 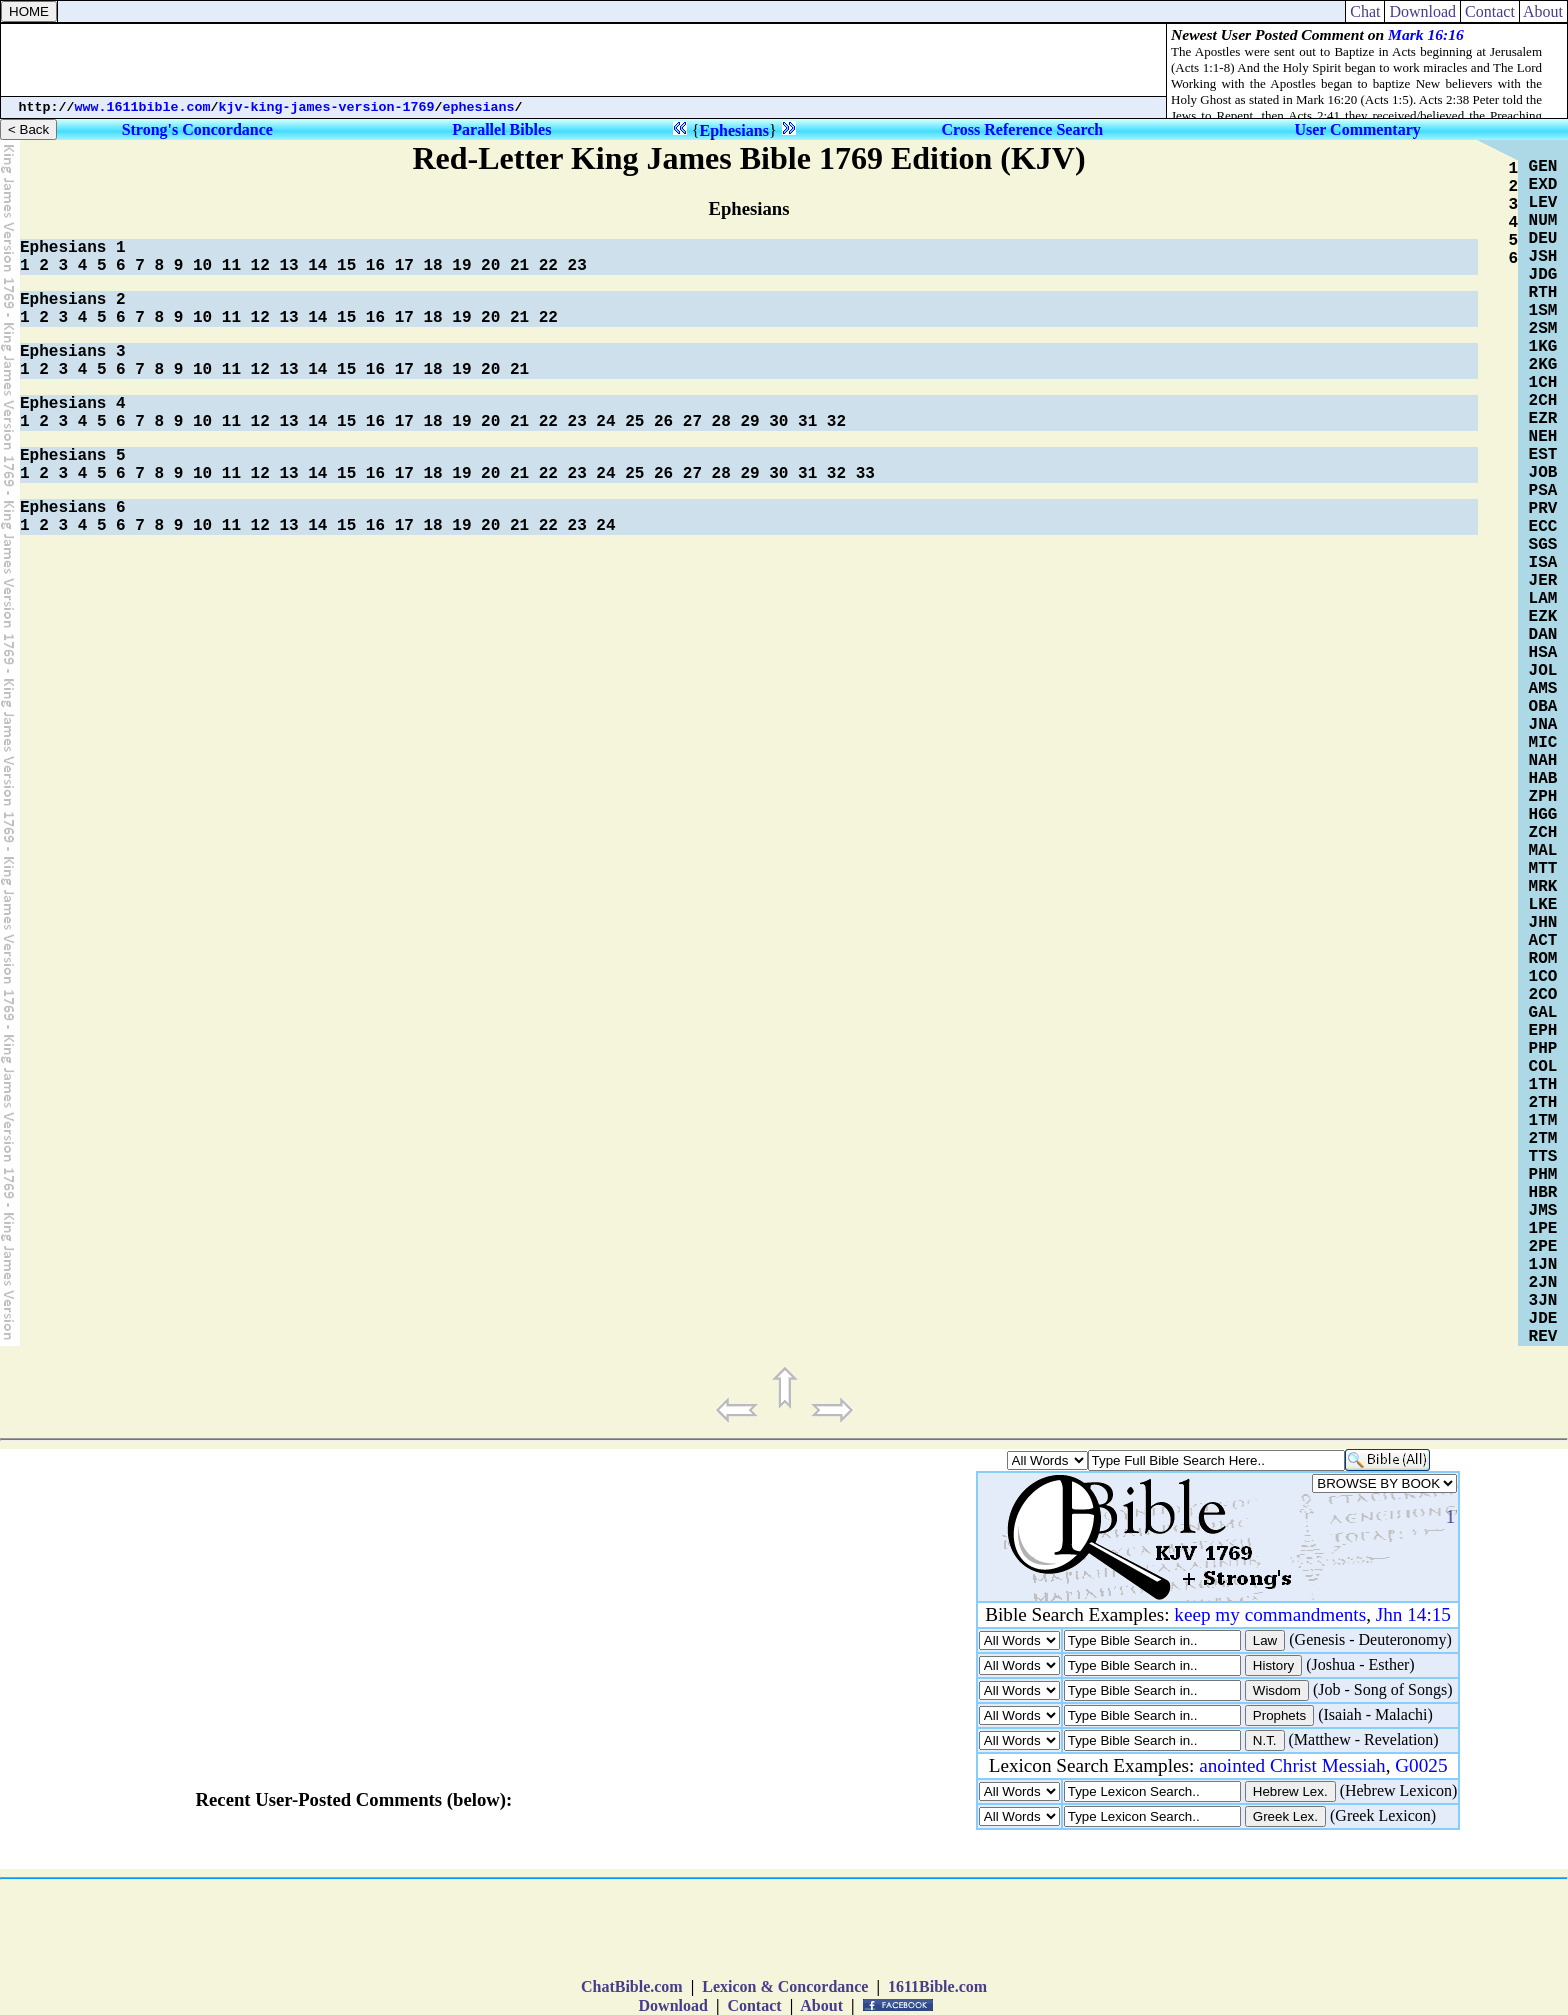 I want to click on Cross Reference Search, so click(x=1022, y=129).